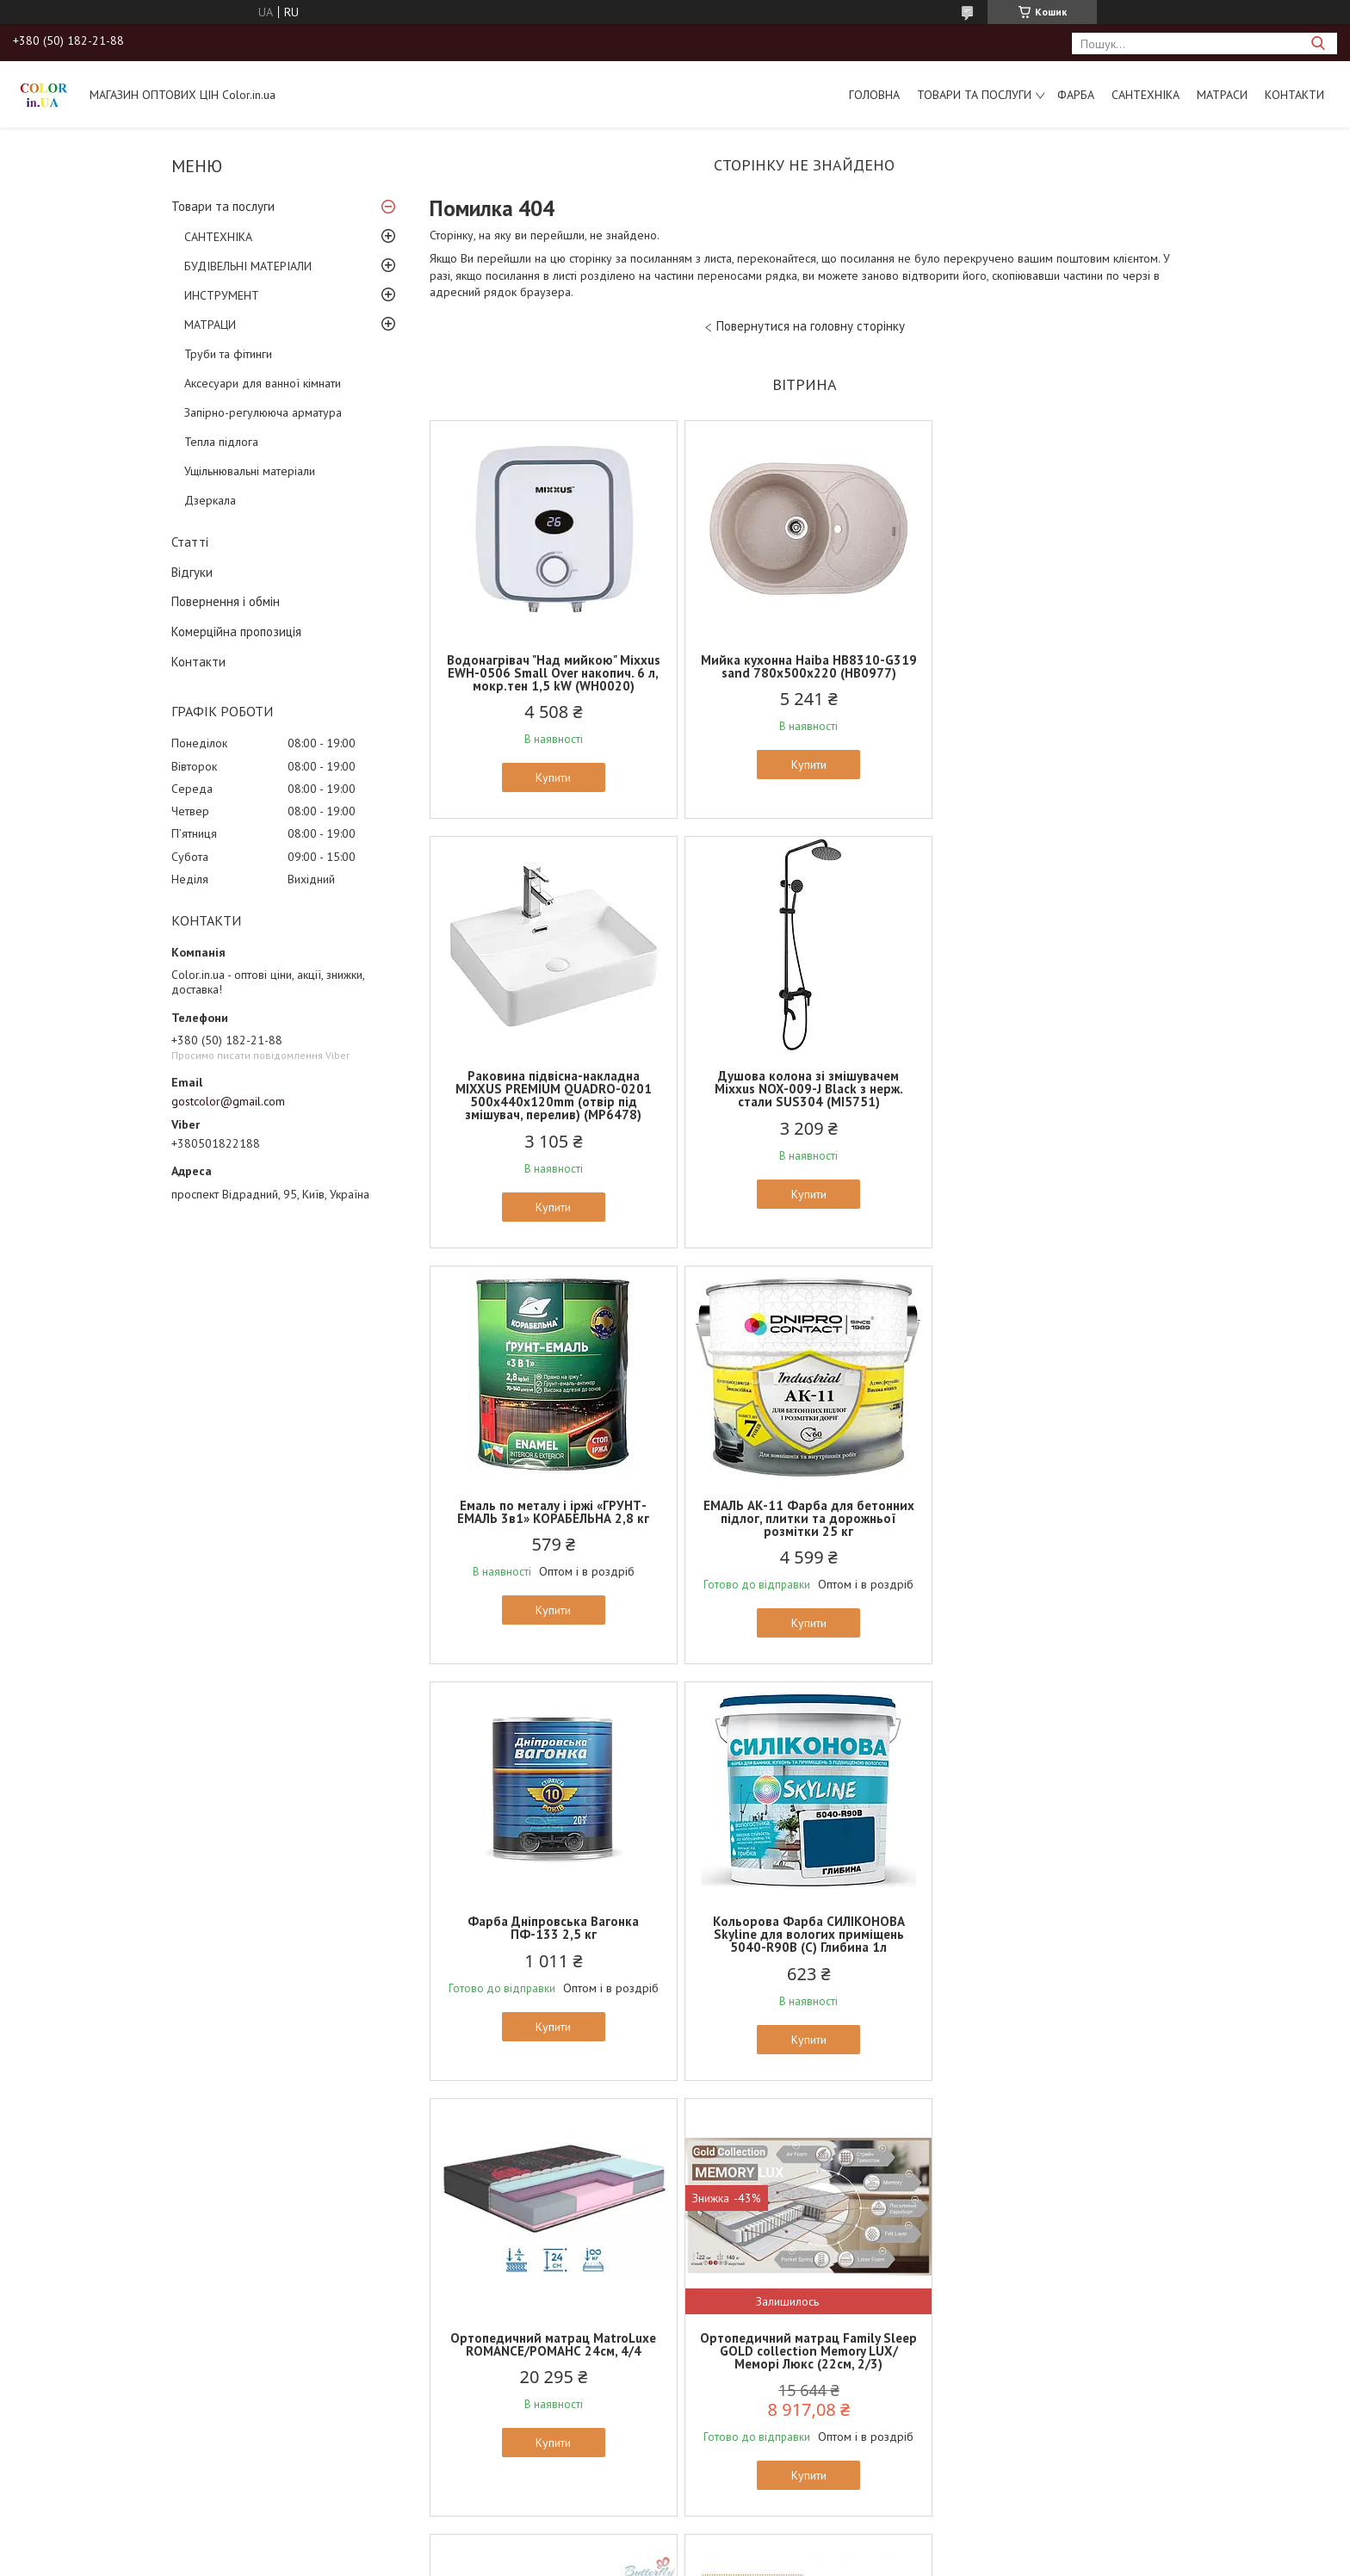  I want to click on ИНСТРУМЕНТ, so click(221, 295).